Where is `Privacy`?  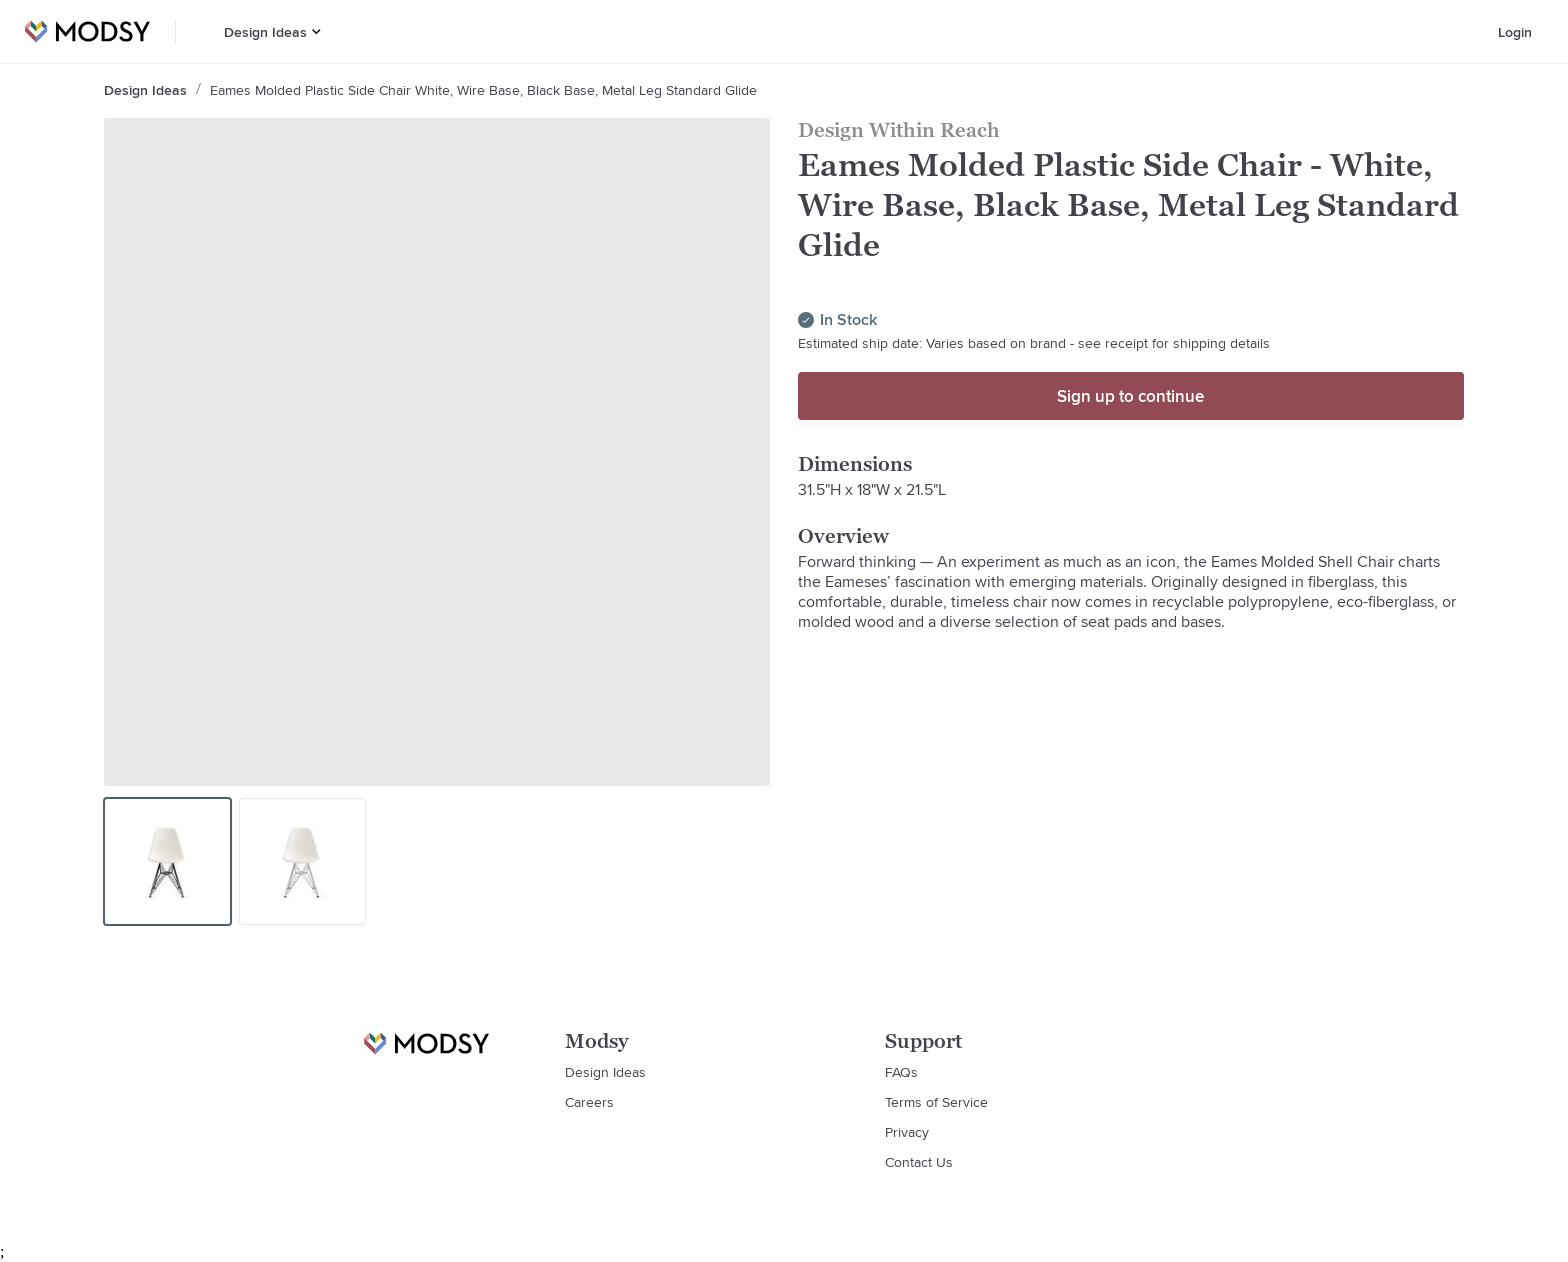 Privacy is located at coordinates (907, 1132).